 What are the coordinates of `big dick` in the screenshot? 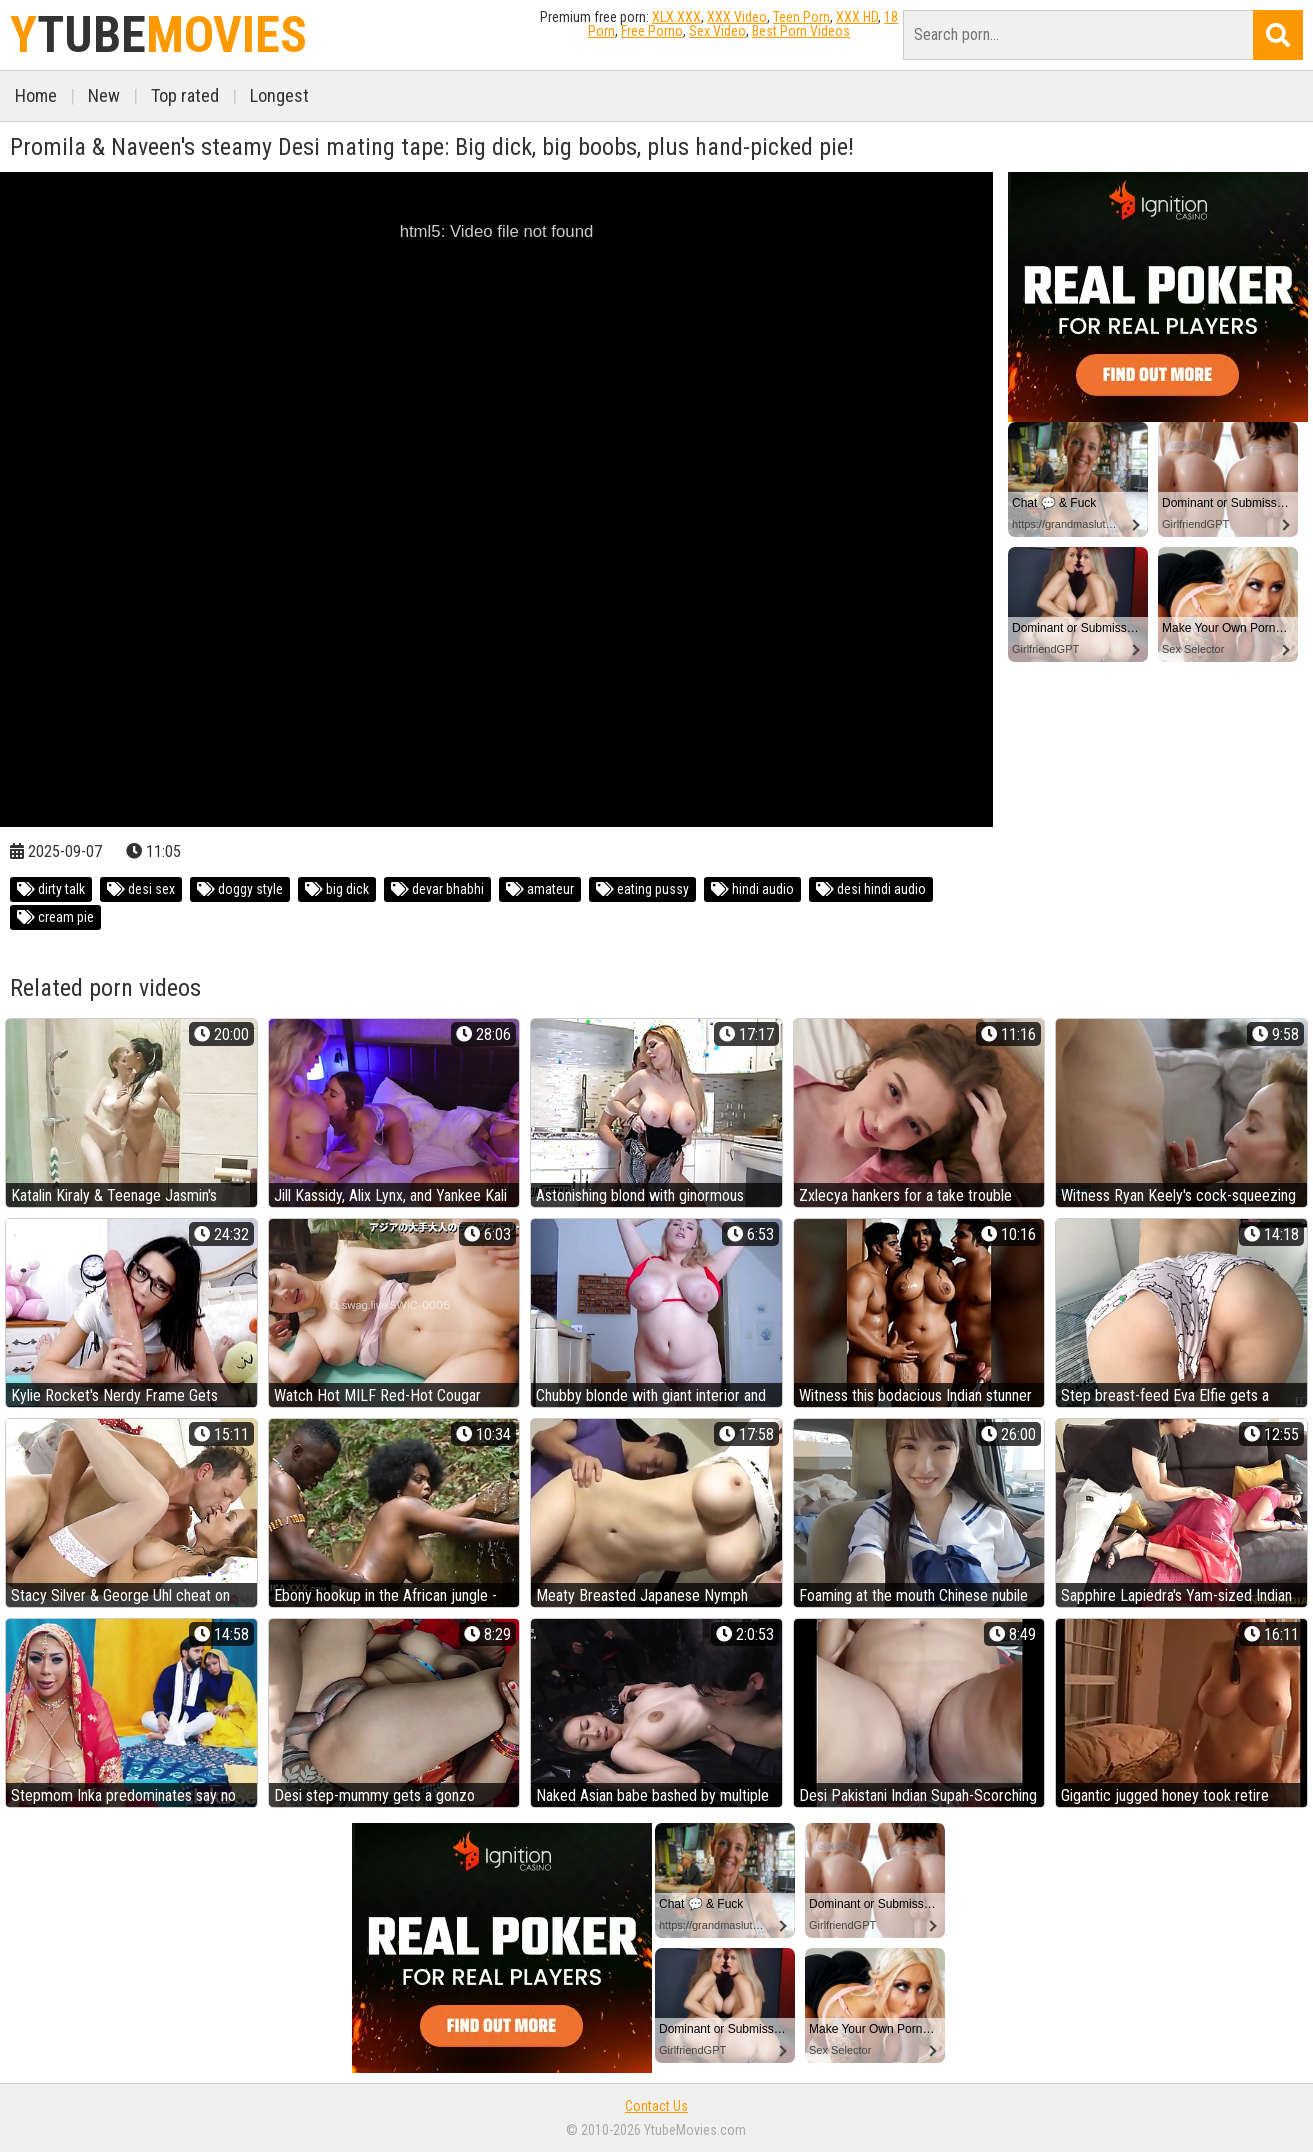 It's located at (337, 889).